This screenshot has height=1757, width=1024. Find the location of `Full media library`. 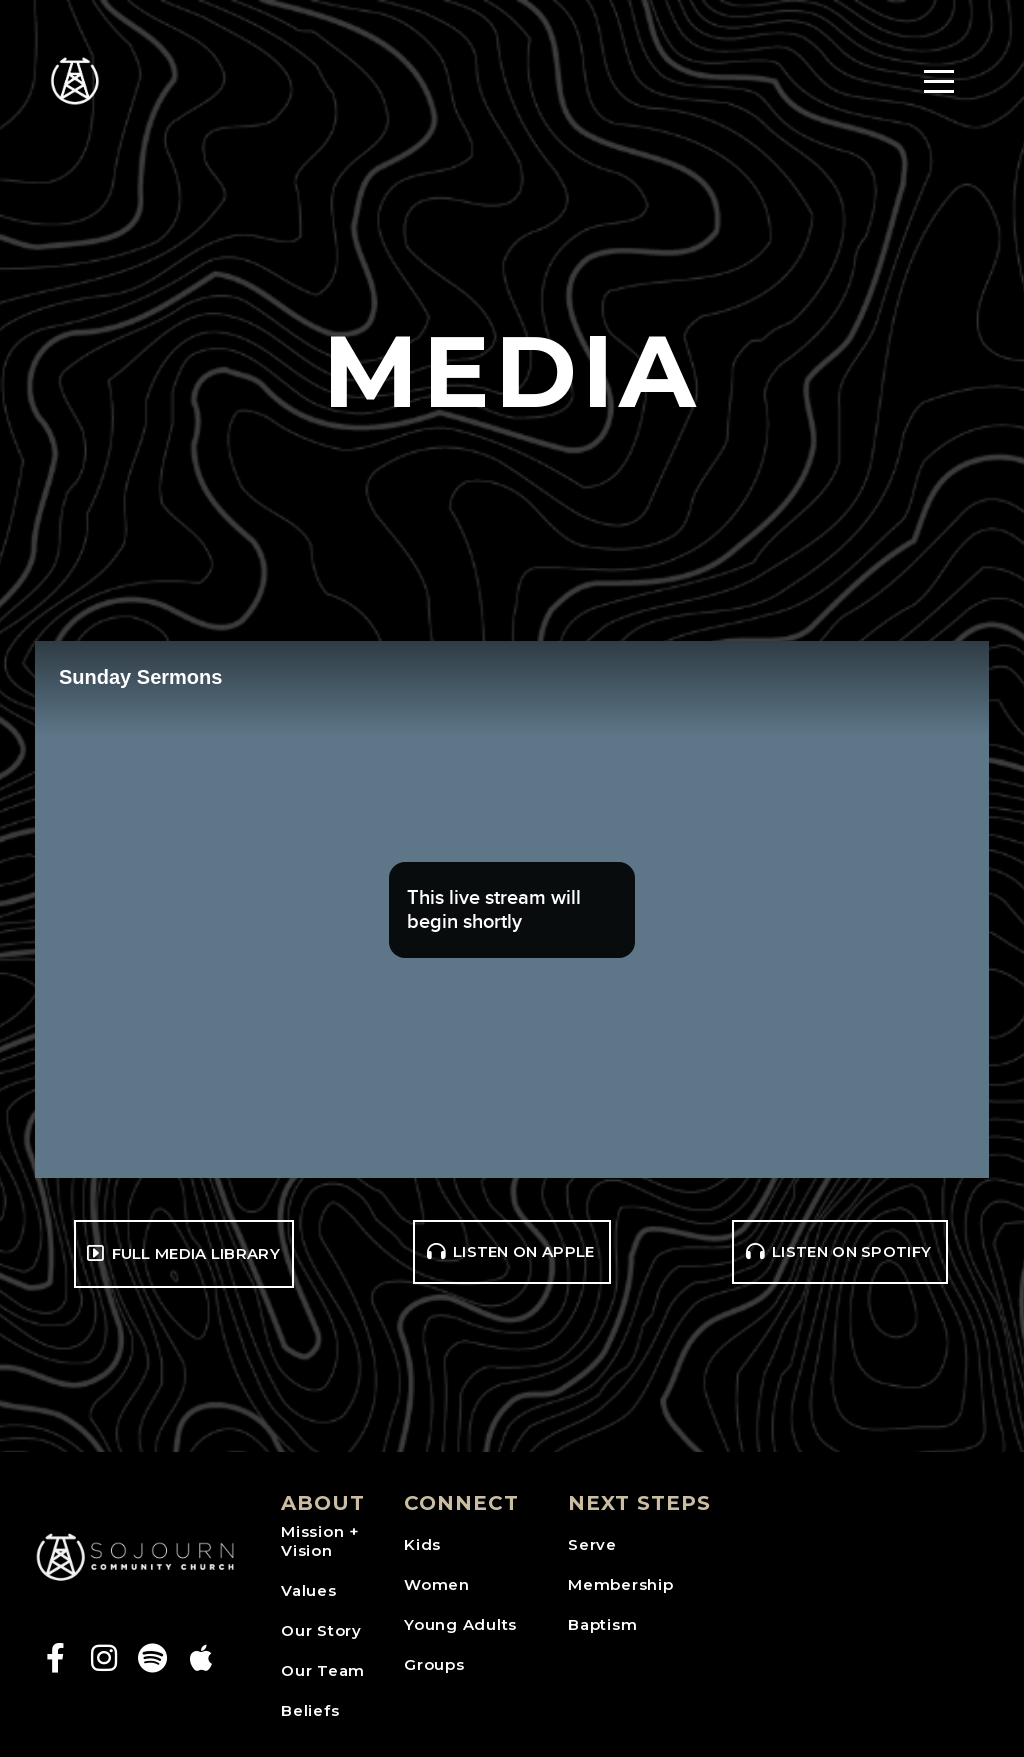

Full media library is located at coordinates (181, 1253).